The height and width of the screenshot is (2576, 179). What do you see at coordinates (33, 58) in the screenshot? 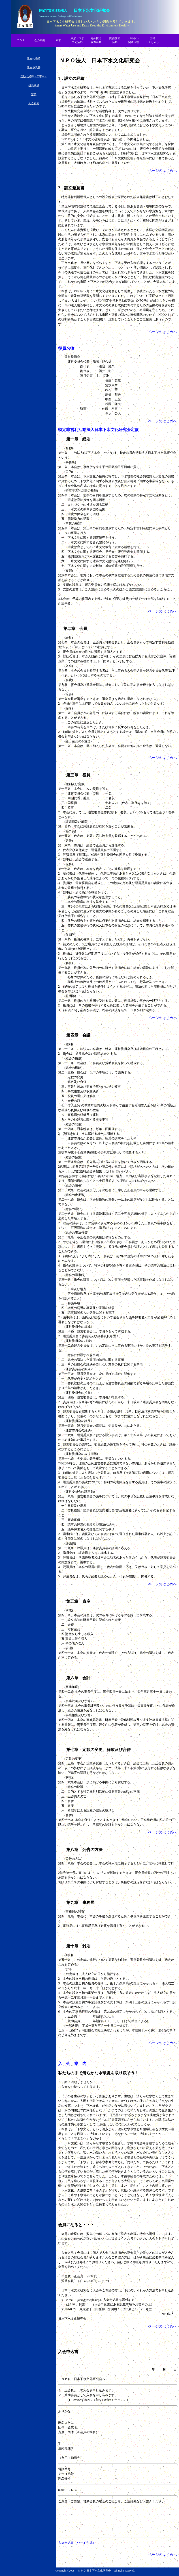
I see `設立の経緯` at bounding box center [33, 58].